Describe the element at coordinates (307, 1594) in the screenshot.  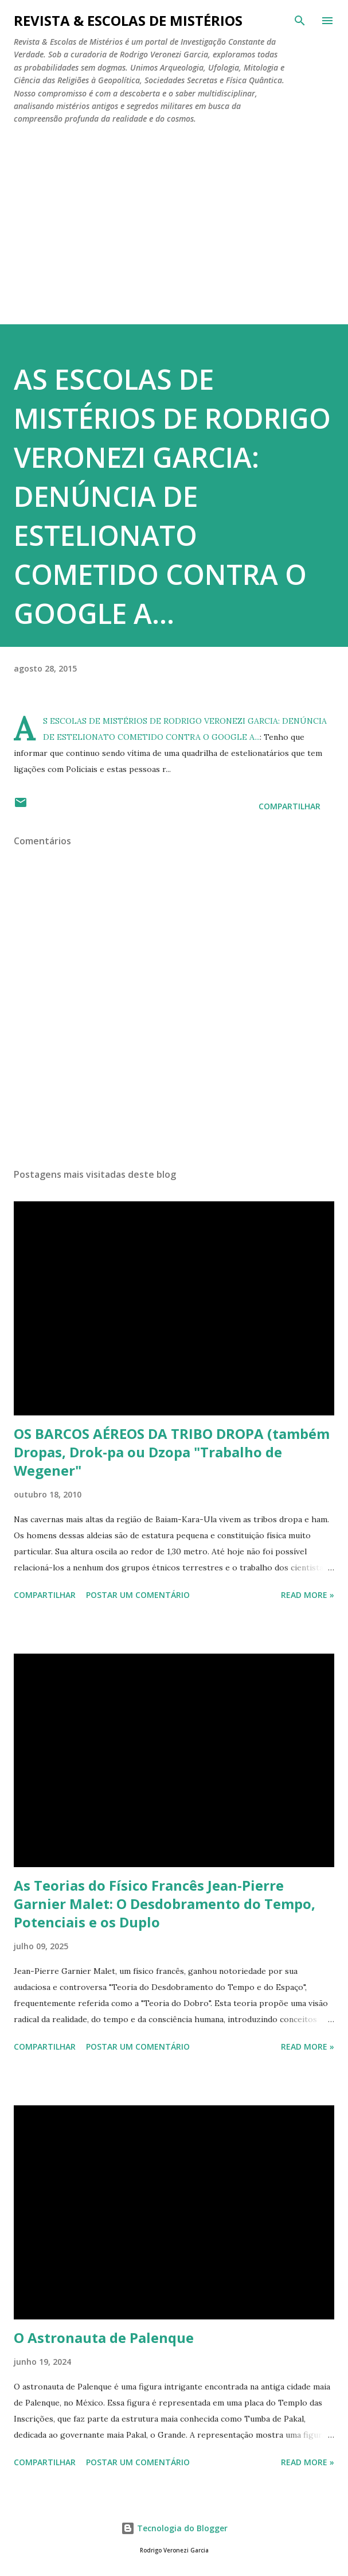
I see `Read more »` at that location.